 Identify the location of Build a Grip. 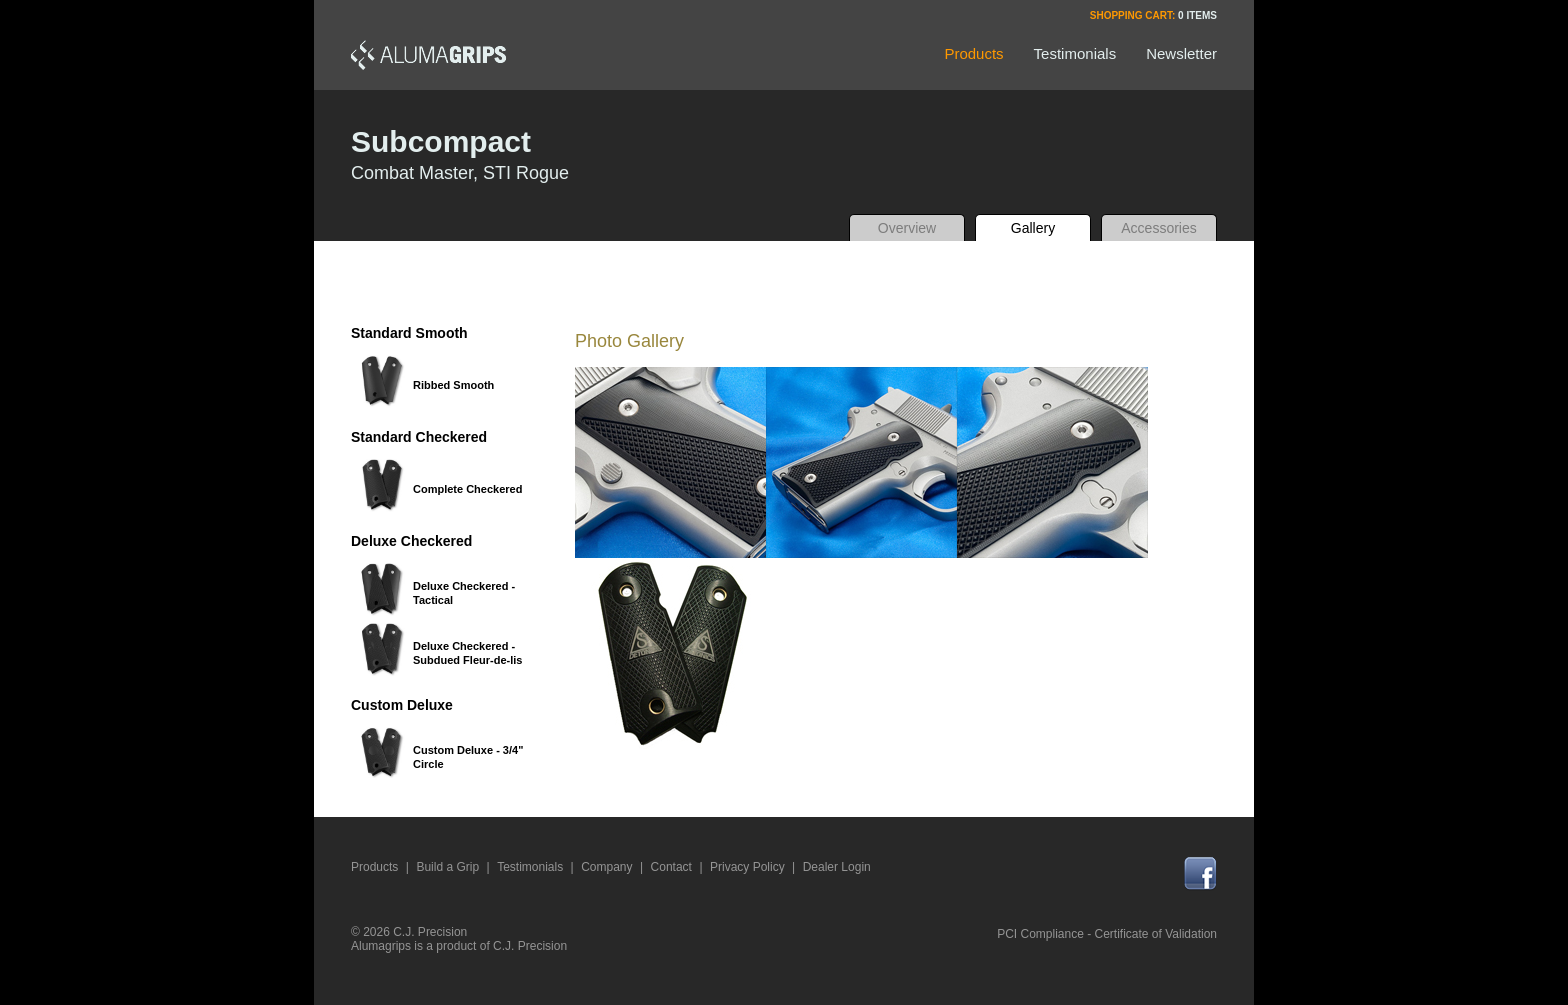
(447, 867).